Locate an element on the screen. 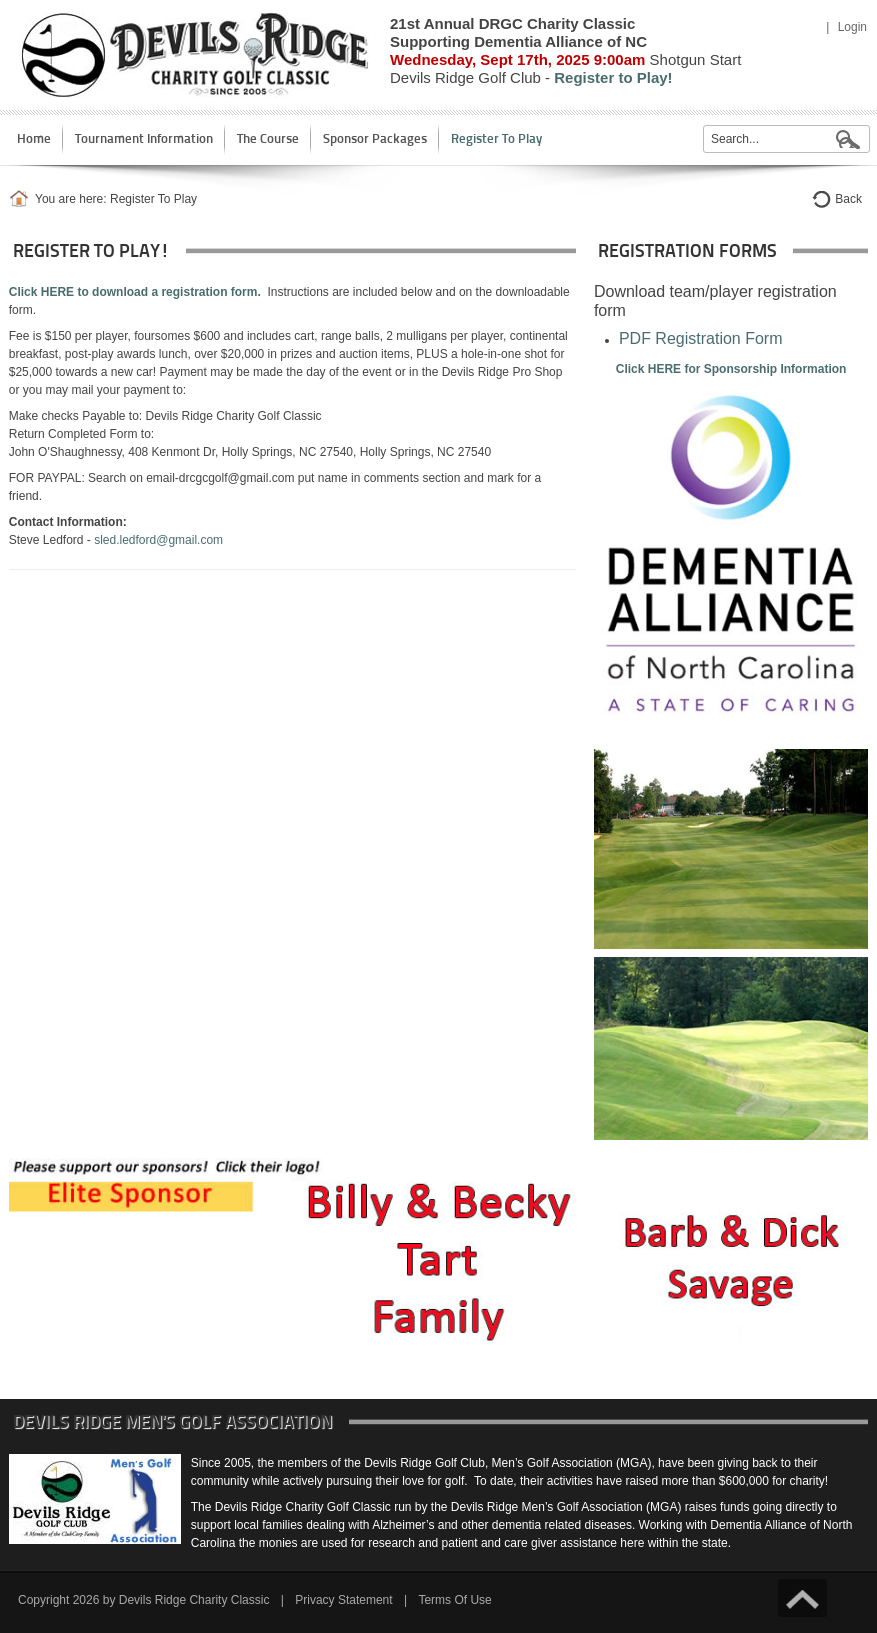  sled.ledford@gmail.com is located at coordinates (158, 540).